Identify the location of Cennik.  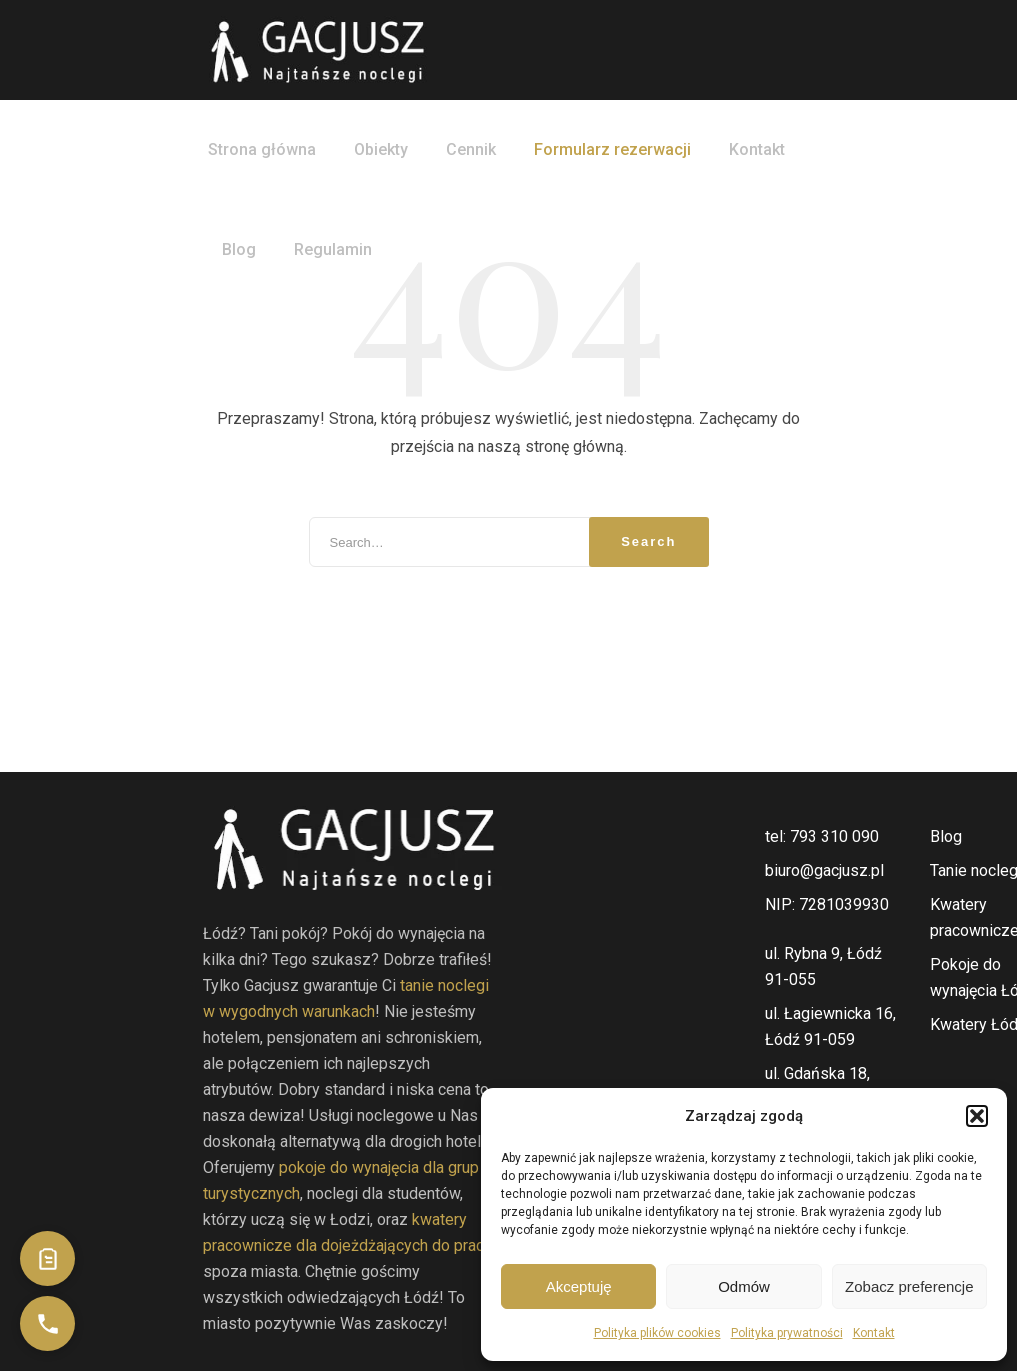
(471, 149).